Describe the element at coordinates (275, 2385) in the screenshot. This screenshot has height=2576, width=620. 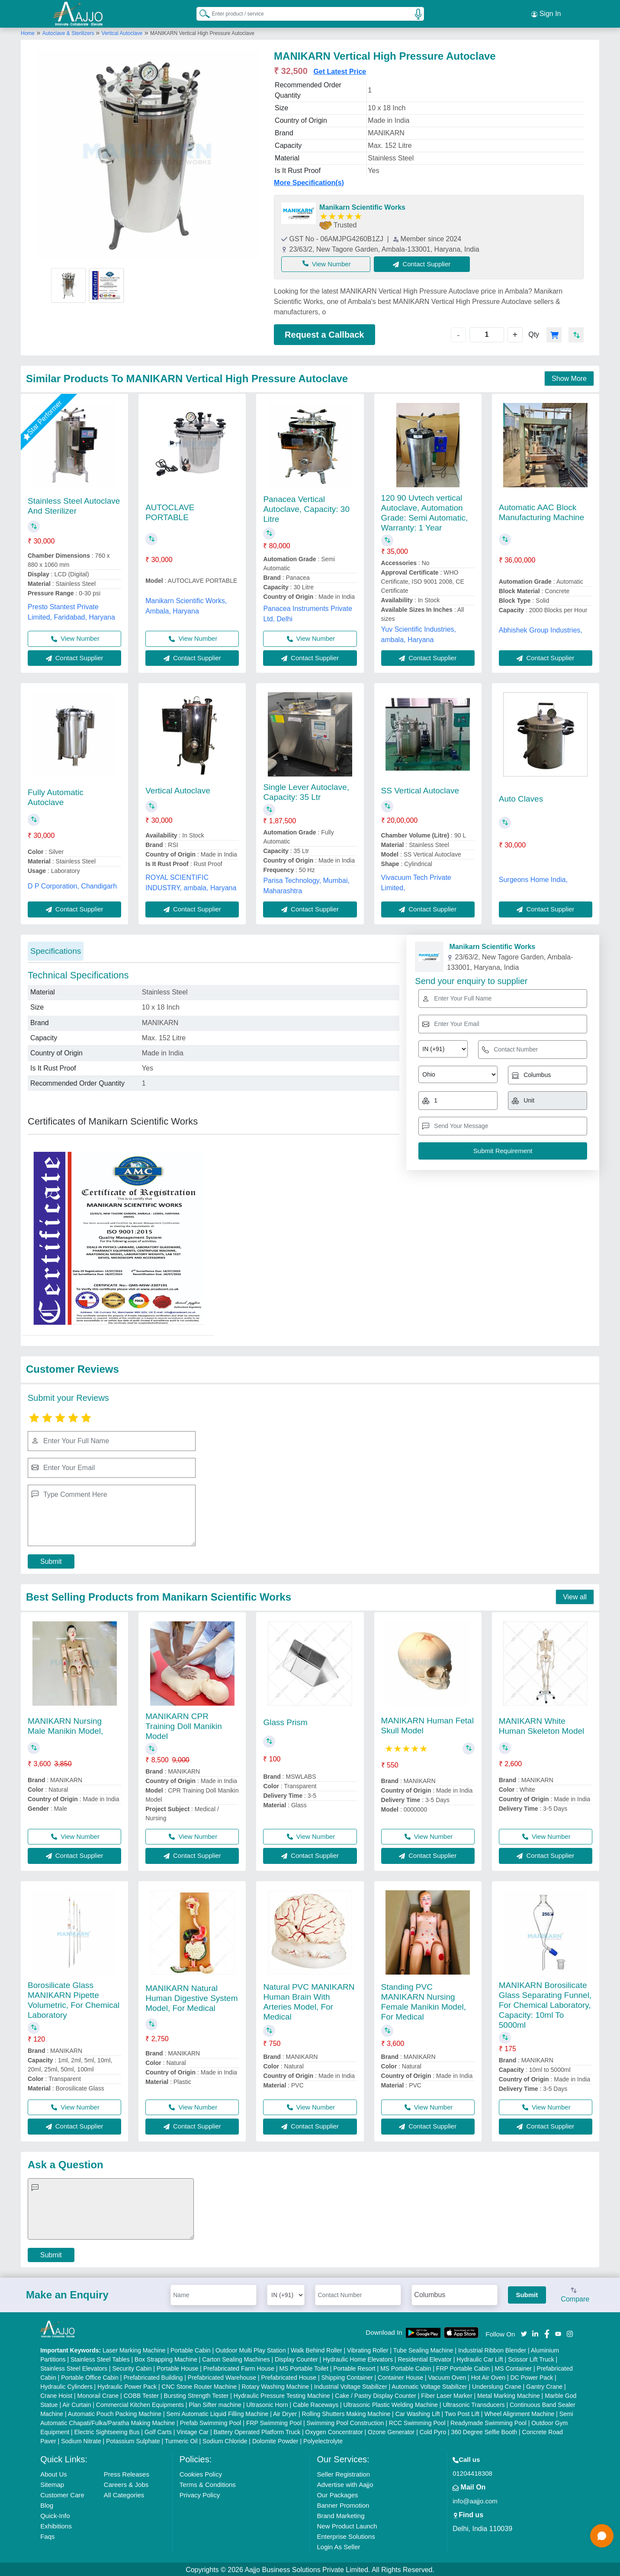
I see `Rotary Washing Machine` at that location.